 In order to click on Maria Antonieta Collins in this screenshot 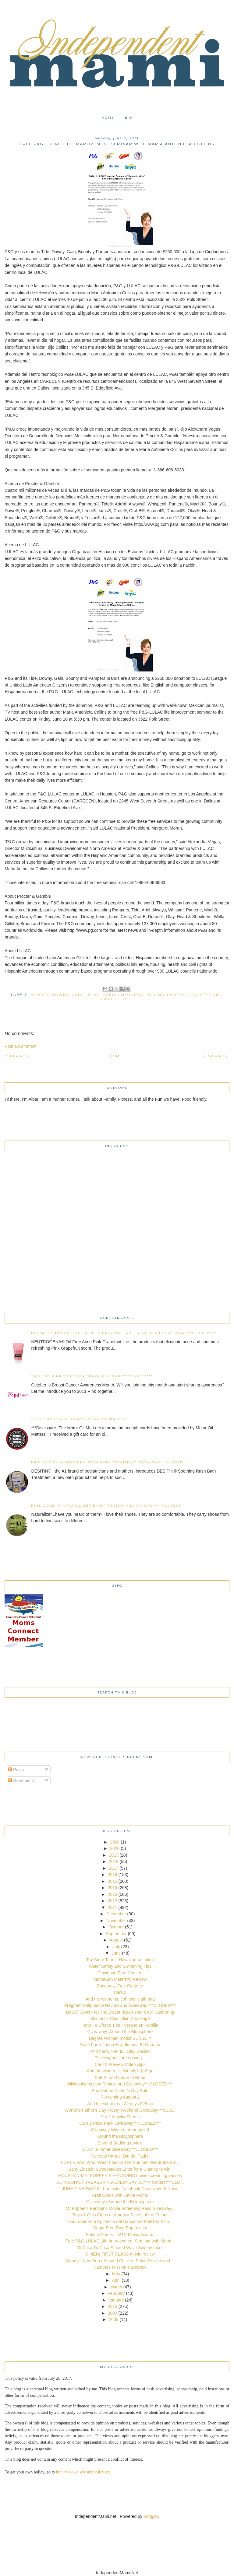, I will do `click(133, 995)`.